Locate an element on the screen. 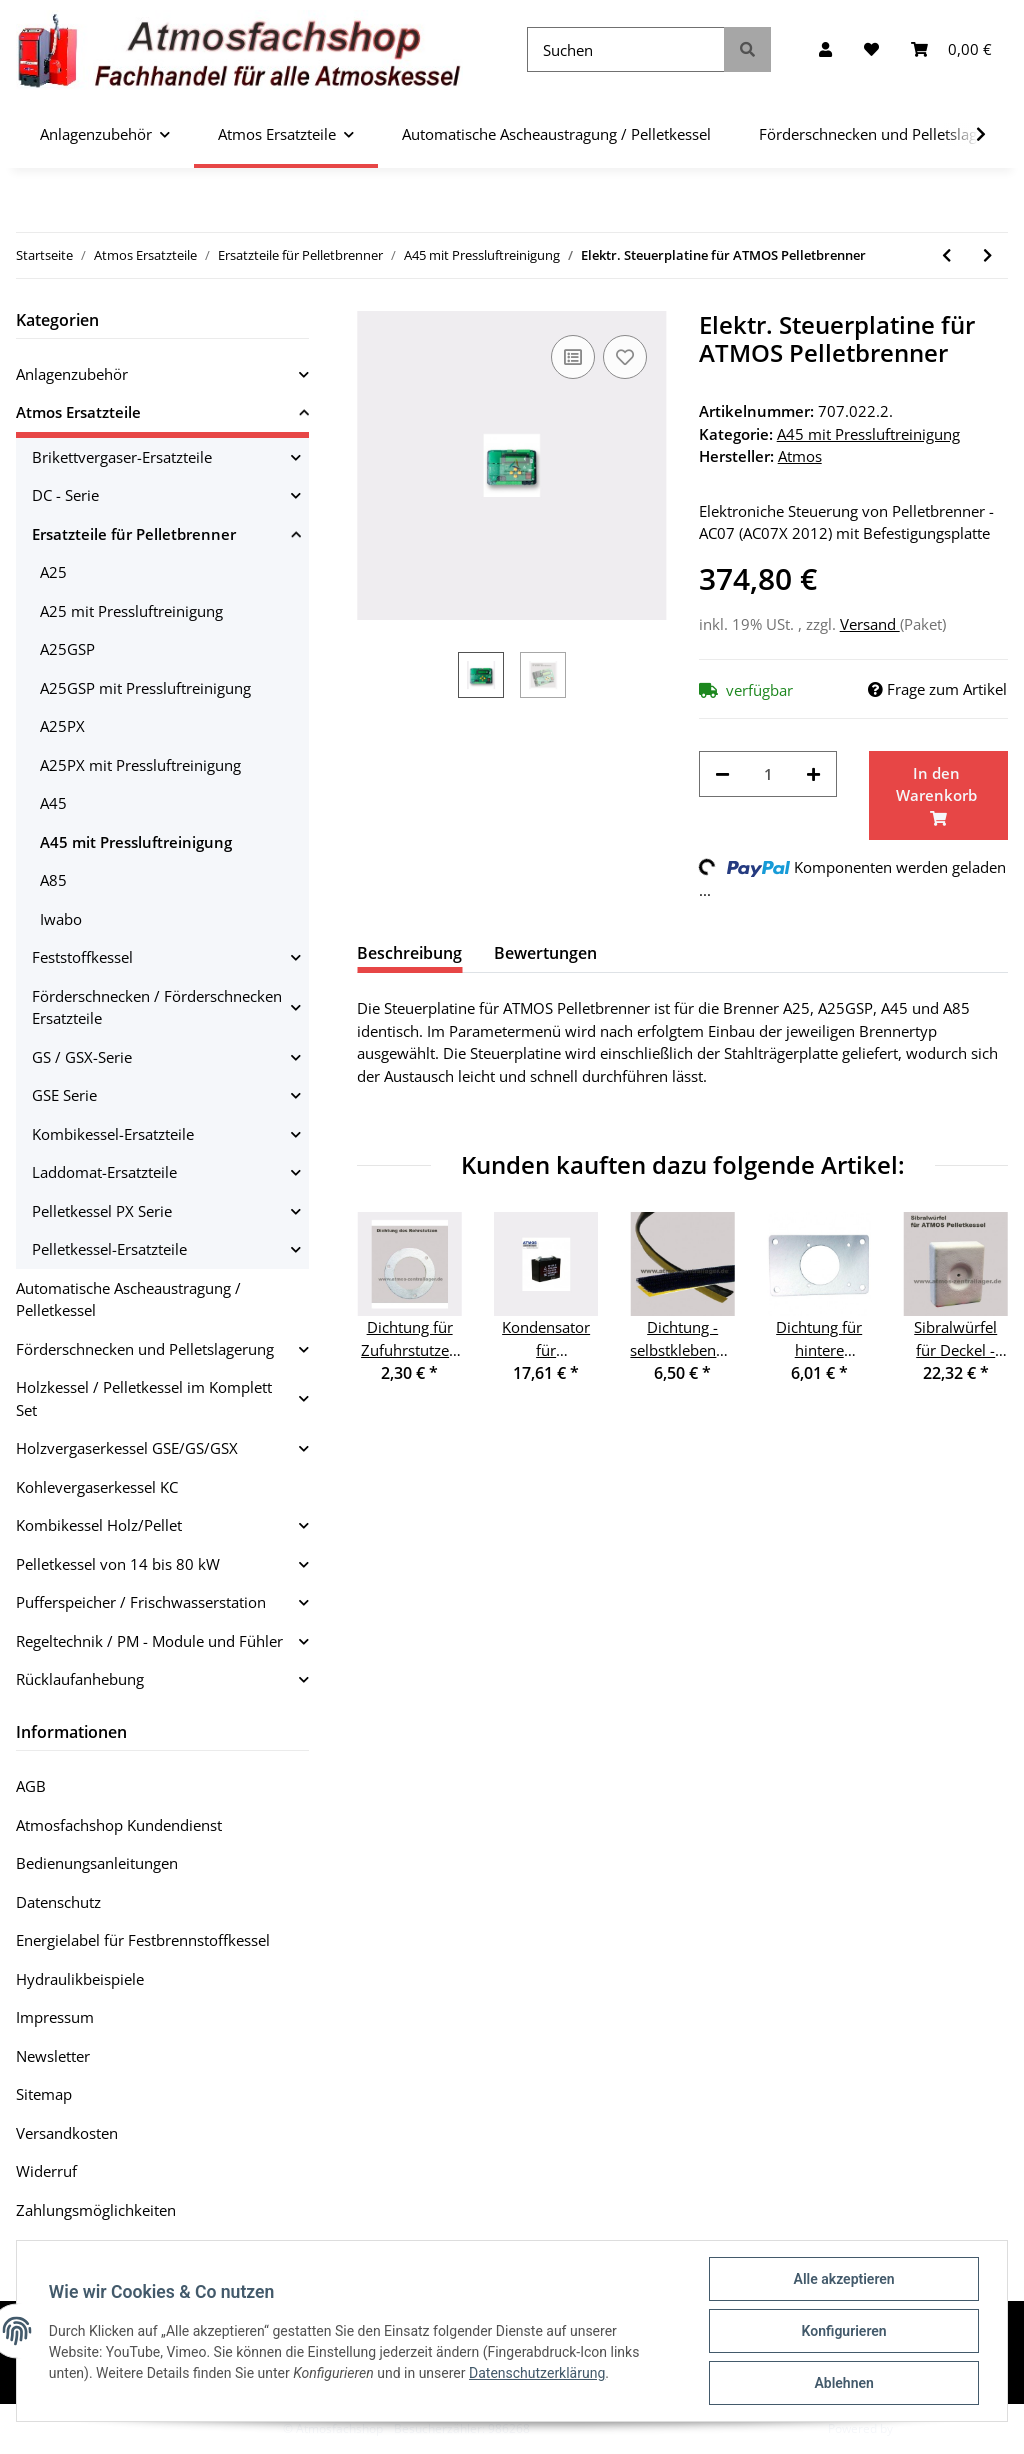 Image resolution: width=1024 pixels, height=2454 pixels. Newsletter is located at coordinates (53, 2056).